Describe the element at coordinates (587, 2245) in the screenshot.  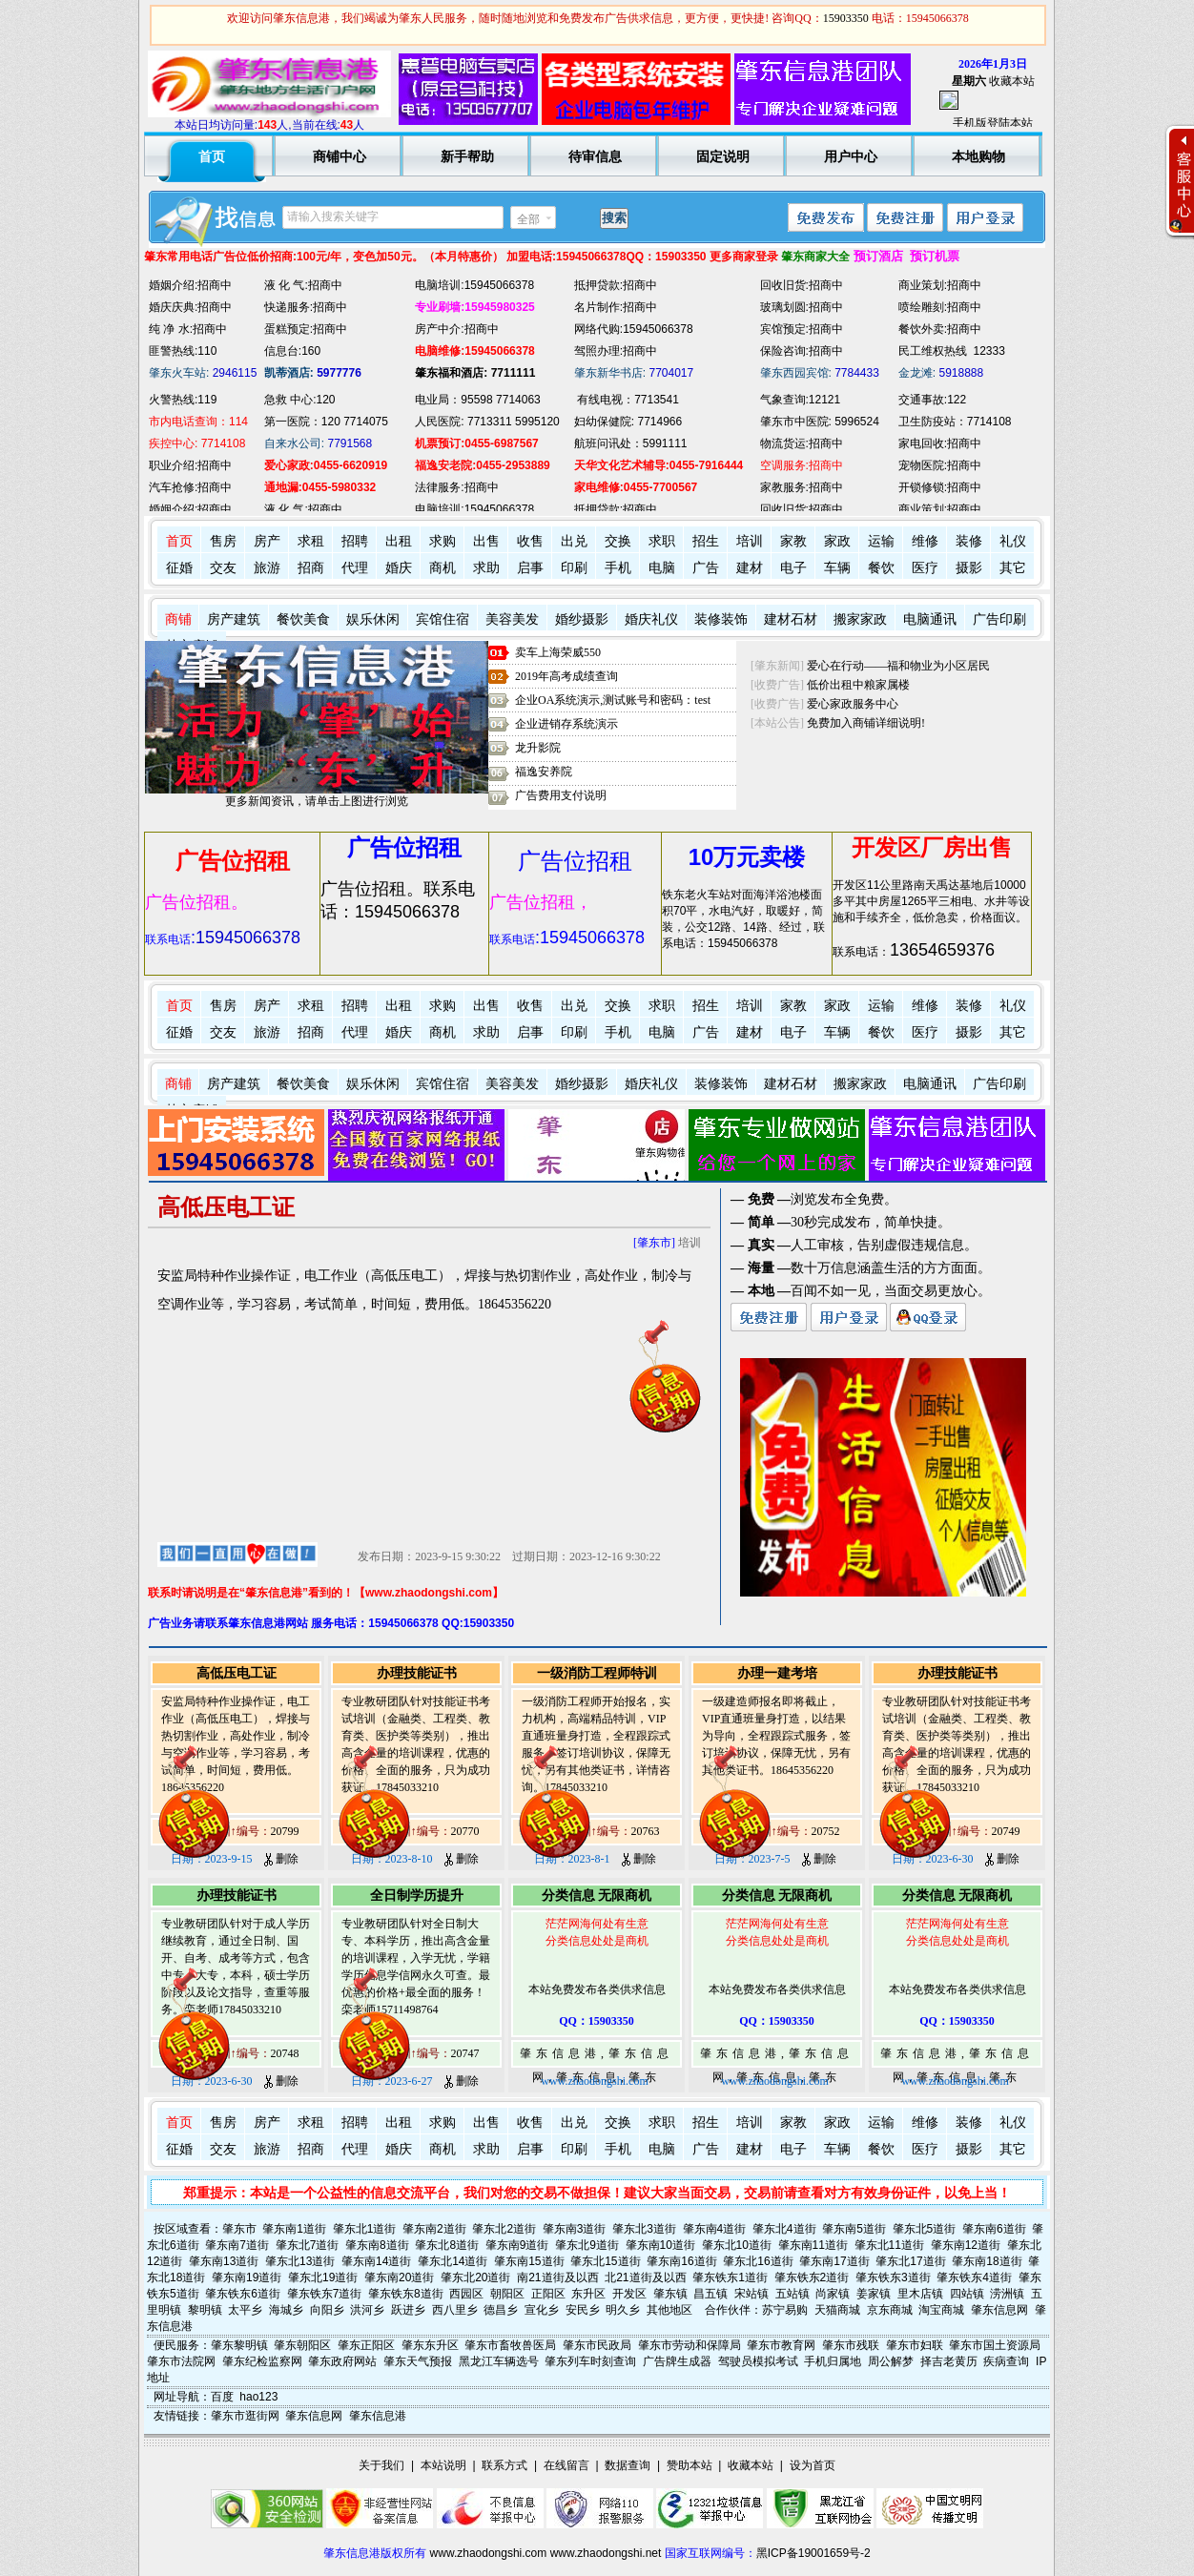
I see `肇东北9道街` at that location.